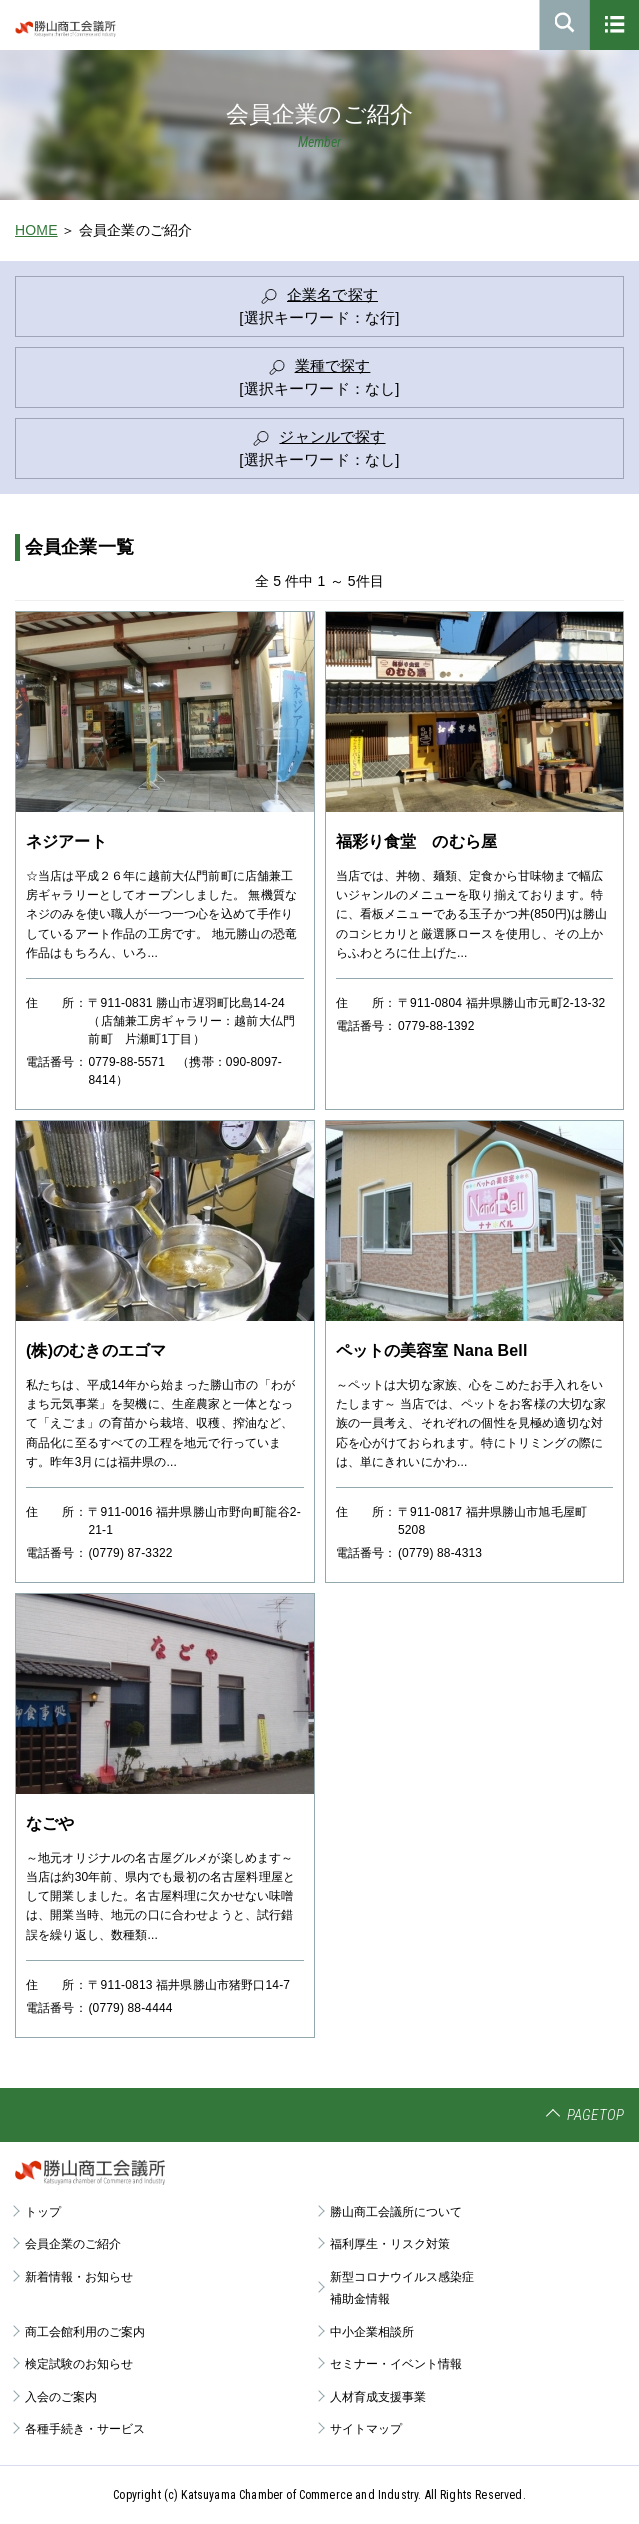  I want to click on 中小企業相談所, so click(372, 2332).